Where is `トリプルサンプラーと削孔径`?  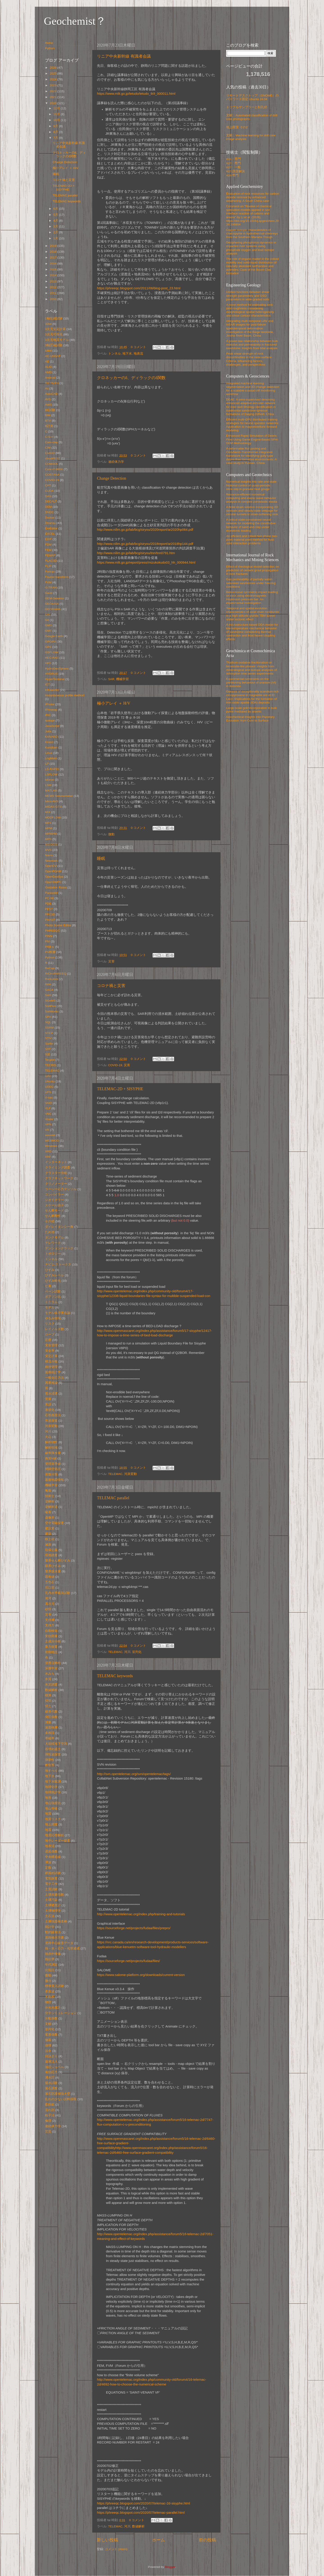
トリプルサンプラーと削孔径 is located at coordinates (246, 107).